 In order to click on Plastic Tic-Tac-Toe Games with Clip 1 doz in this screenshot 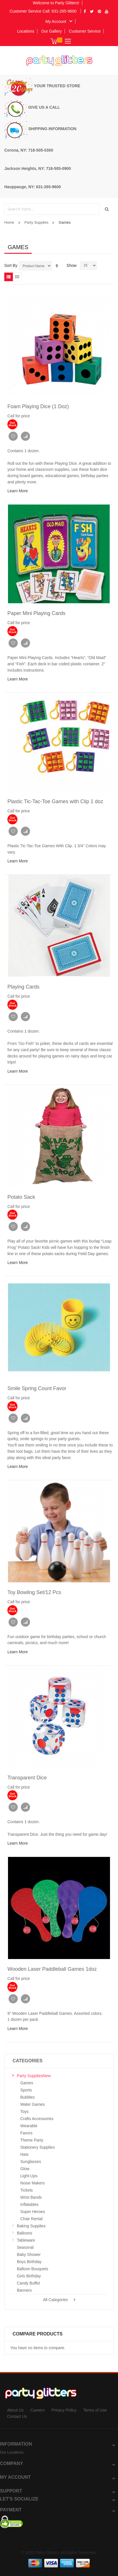, I will do `click(55, 801)`.